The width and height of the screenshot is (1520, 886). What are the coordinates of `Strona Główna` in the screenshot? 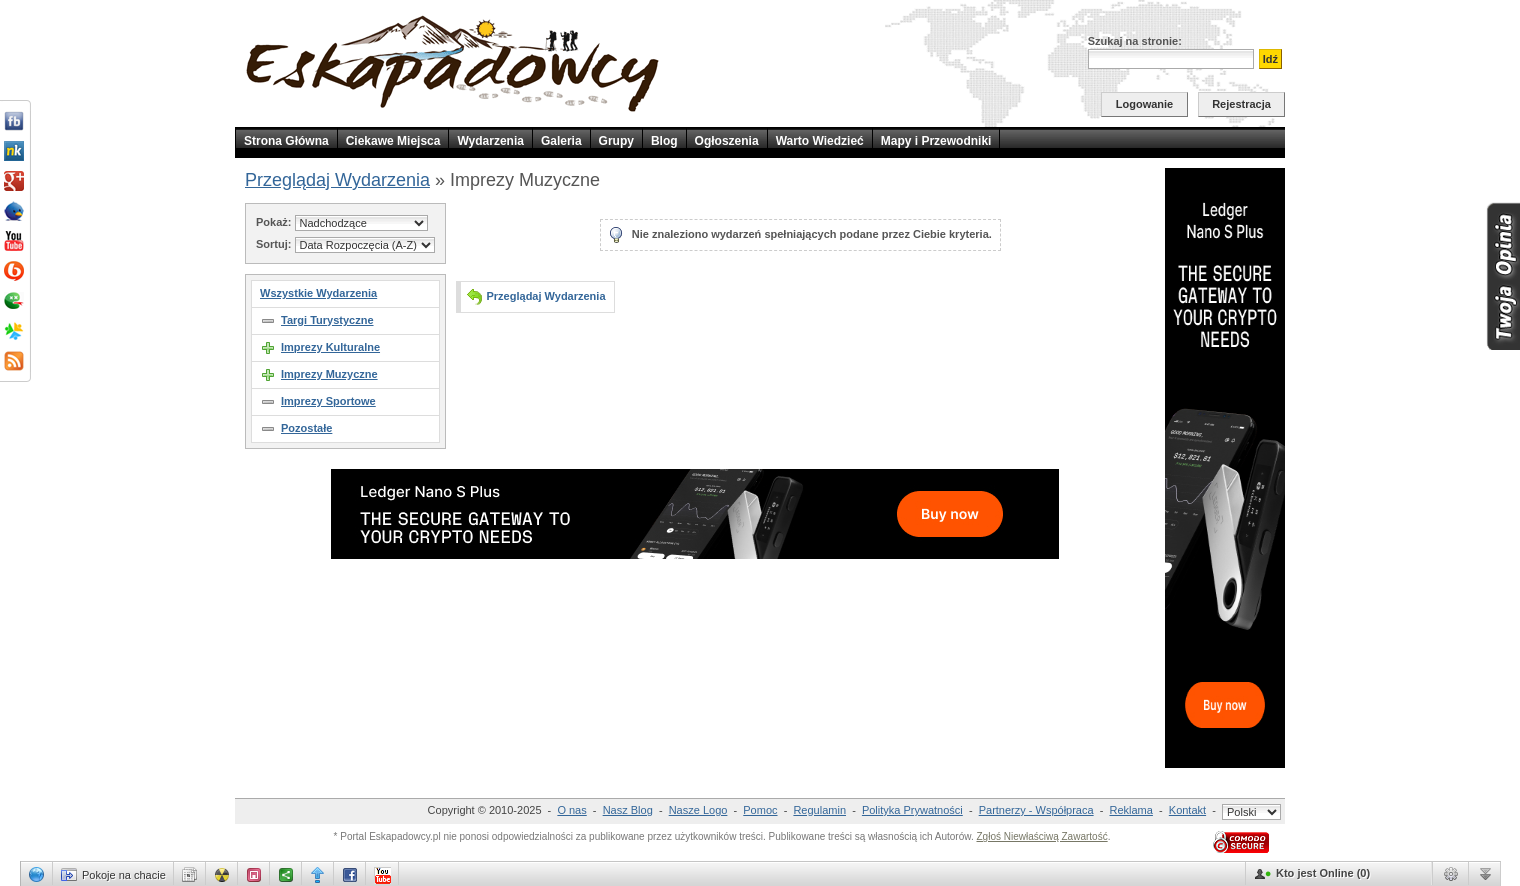 It's located at (286, 141).